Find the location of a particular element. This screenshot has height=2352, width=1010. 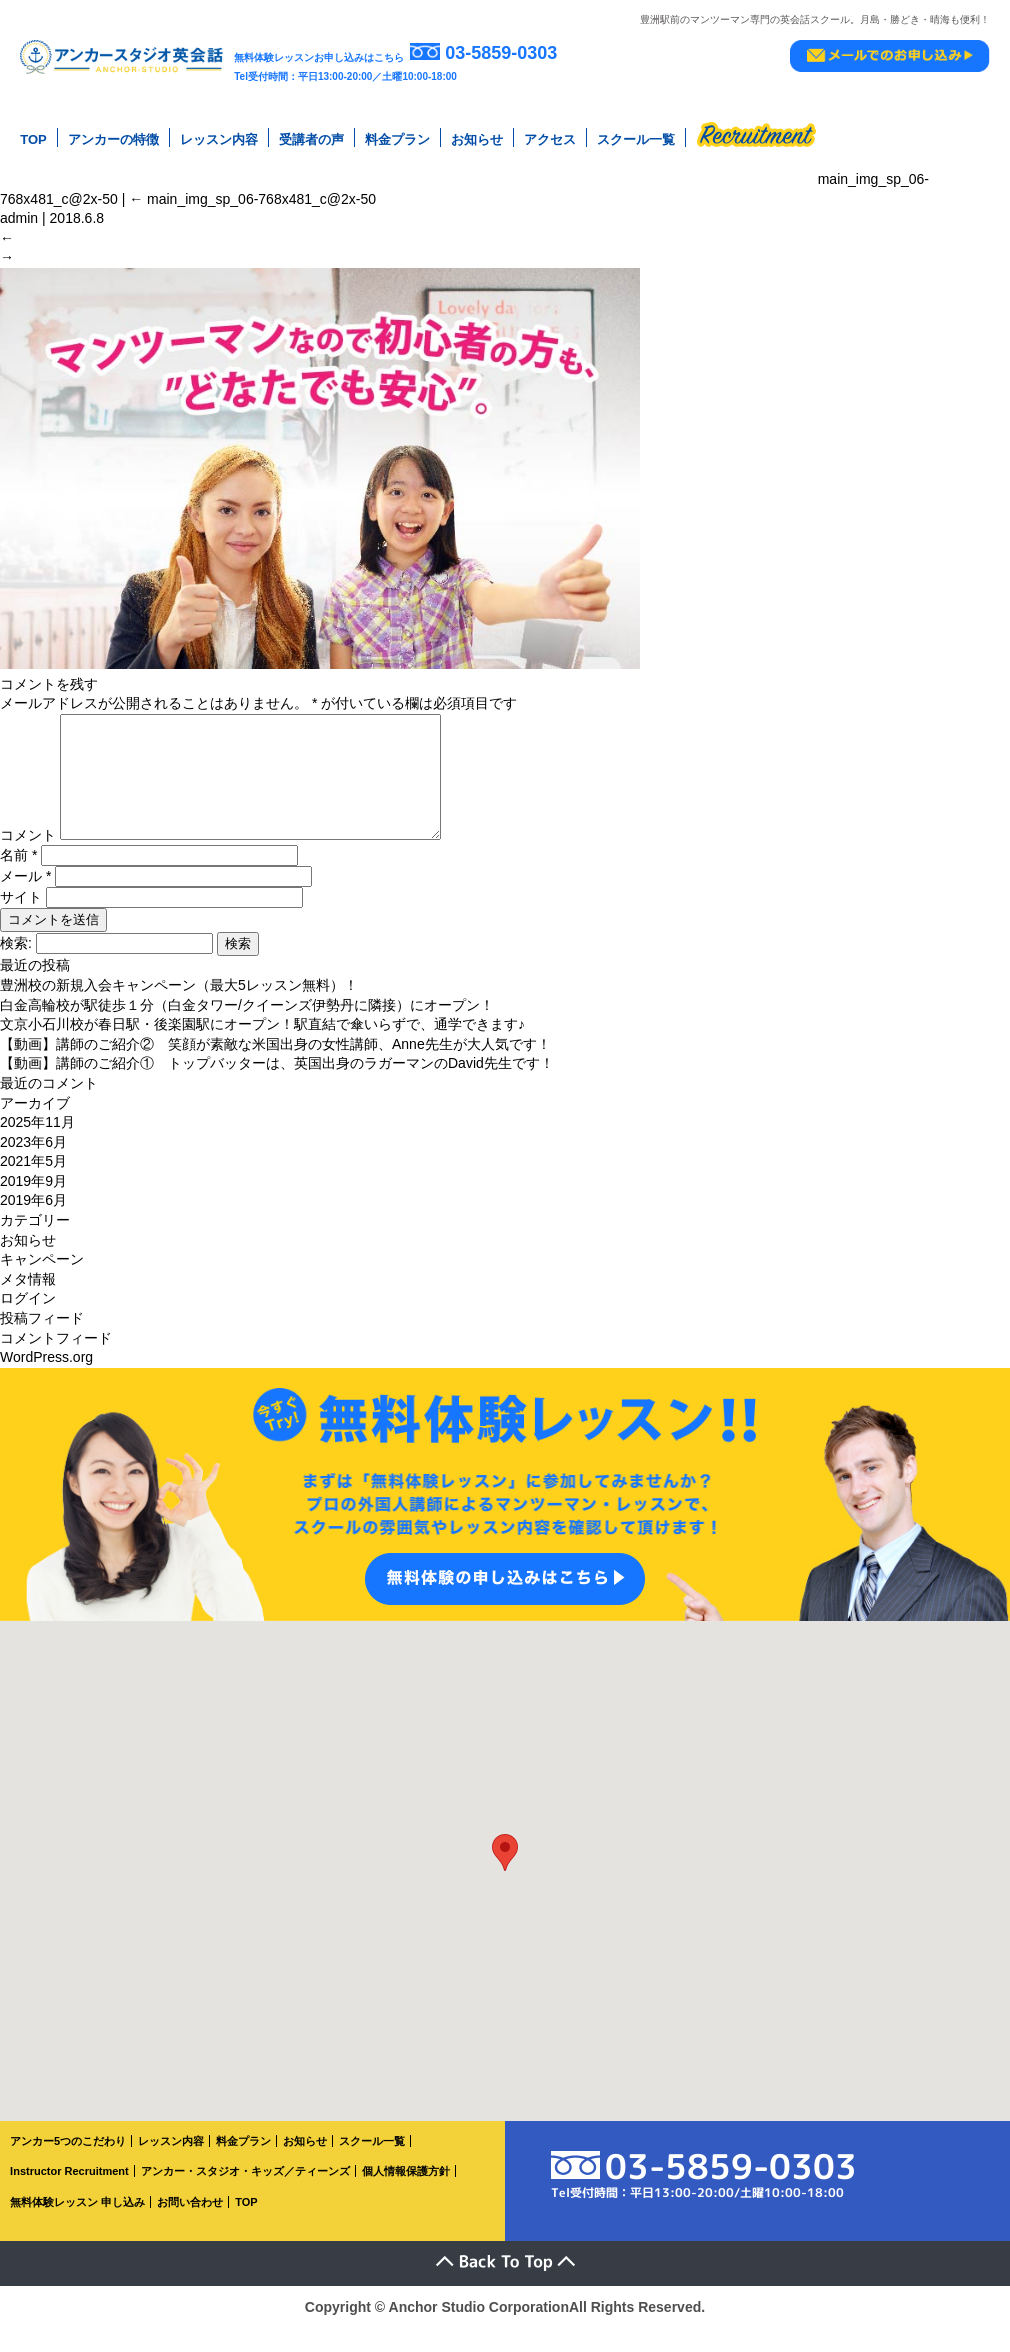

admin is located at coordinates (19, 218).